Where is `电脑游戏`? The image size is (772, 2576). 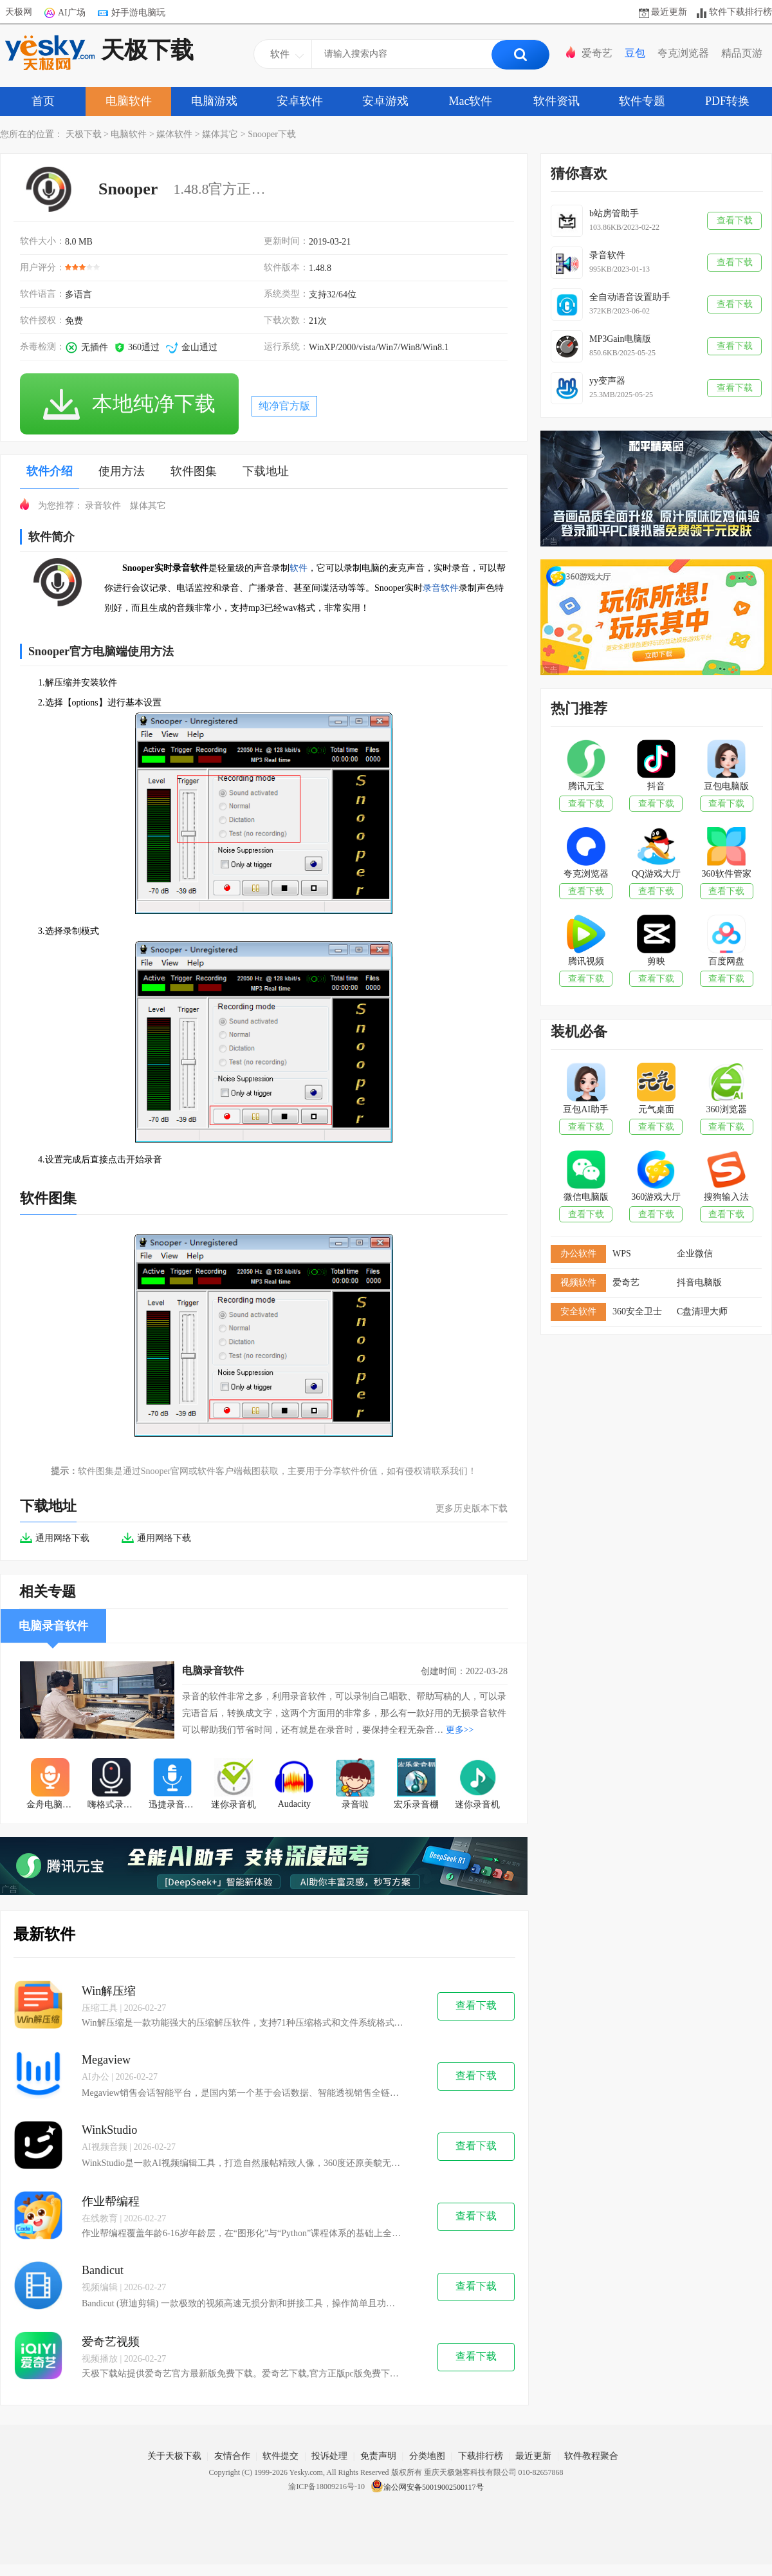
电脑游戏 is located at coordinates (214, 101).